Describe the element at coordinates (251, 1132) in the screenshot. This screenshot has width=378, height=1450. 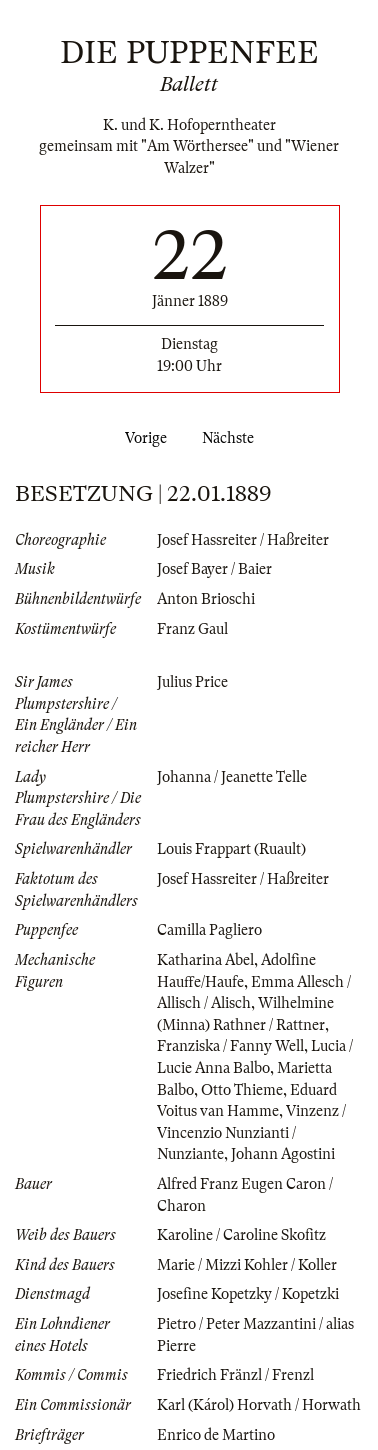
I see `Vinzenz / Vincenzio Nunzianti / Nunziante` at that location.